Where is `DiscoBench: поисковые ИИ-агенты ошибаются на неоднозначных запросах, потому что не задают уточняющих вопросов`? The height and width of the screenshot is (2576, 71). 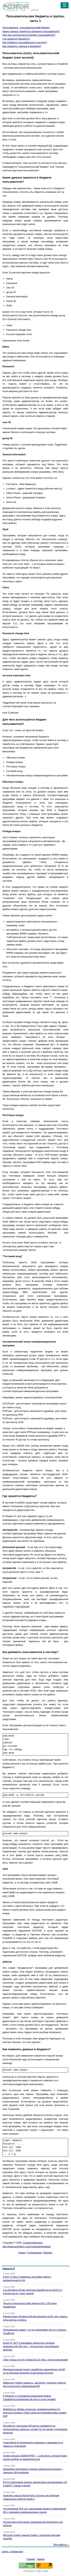 DiscoBench: поисковые ИИ-агенты ошибаются на неоднозначных запросах, потому что не задают уточняющих вопросов is located at coordinates (35, 2429).